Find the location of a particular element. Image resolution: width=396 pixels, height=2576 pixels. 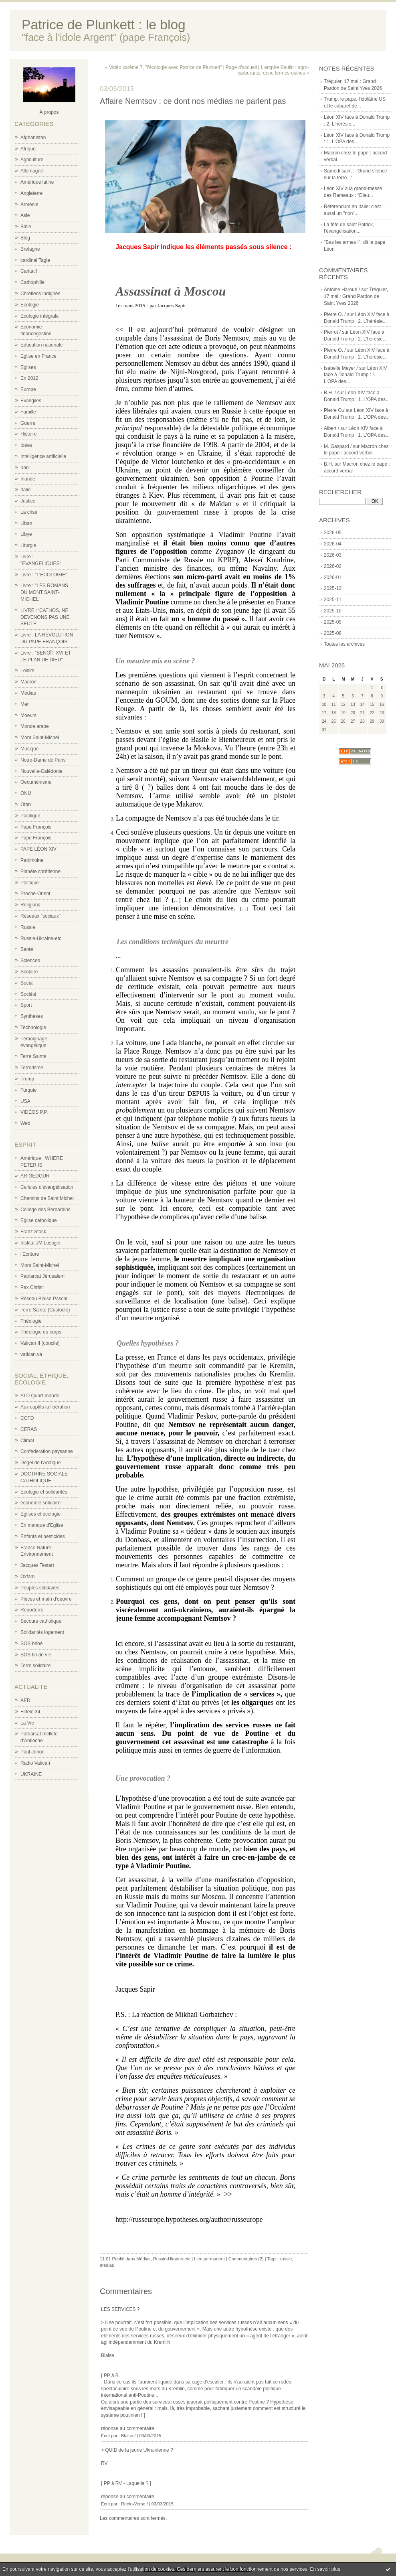

« Vidéo carême 7, "l'écologie avec Patrice de Plunkett" is located at coordinates (163, 67).